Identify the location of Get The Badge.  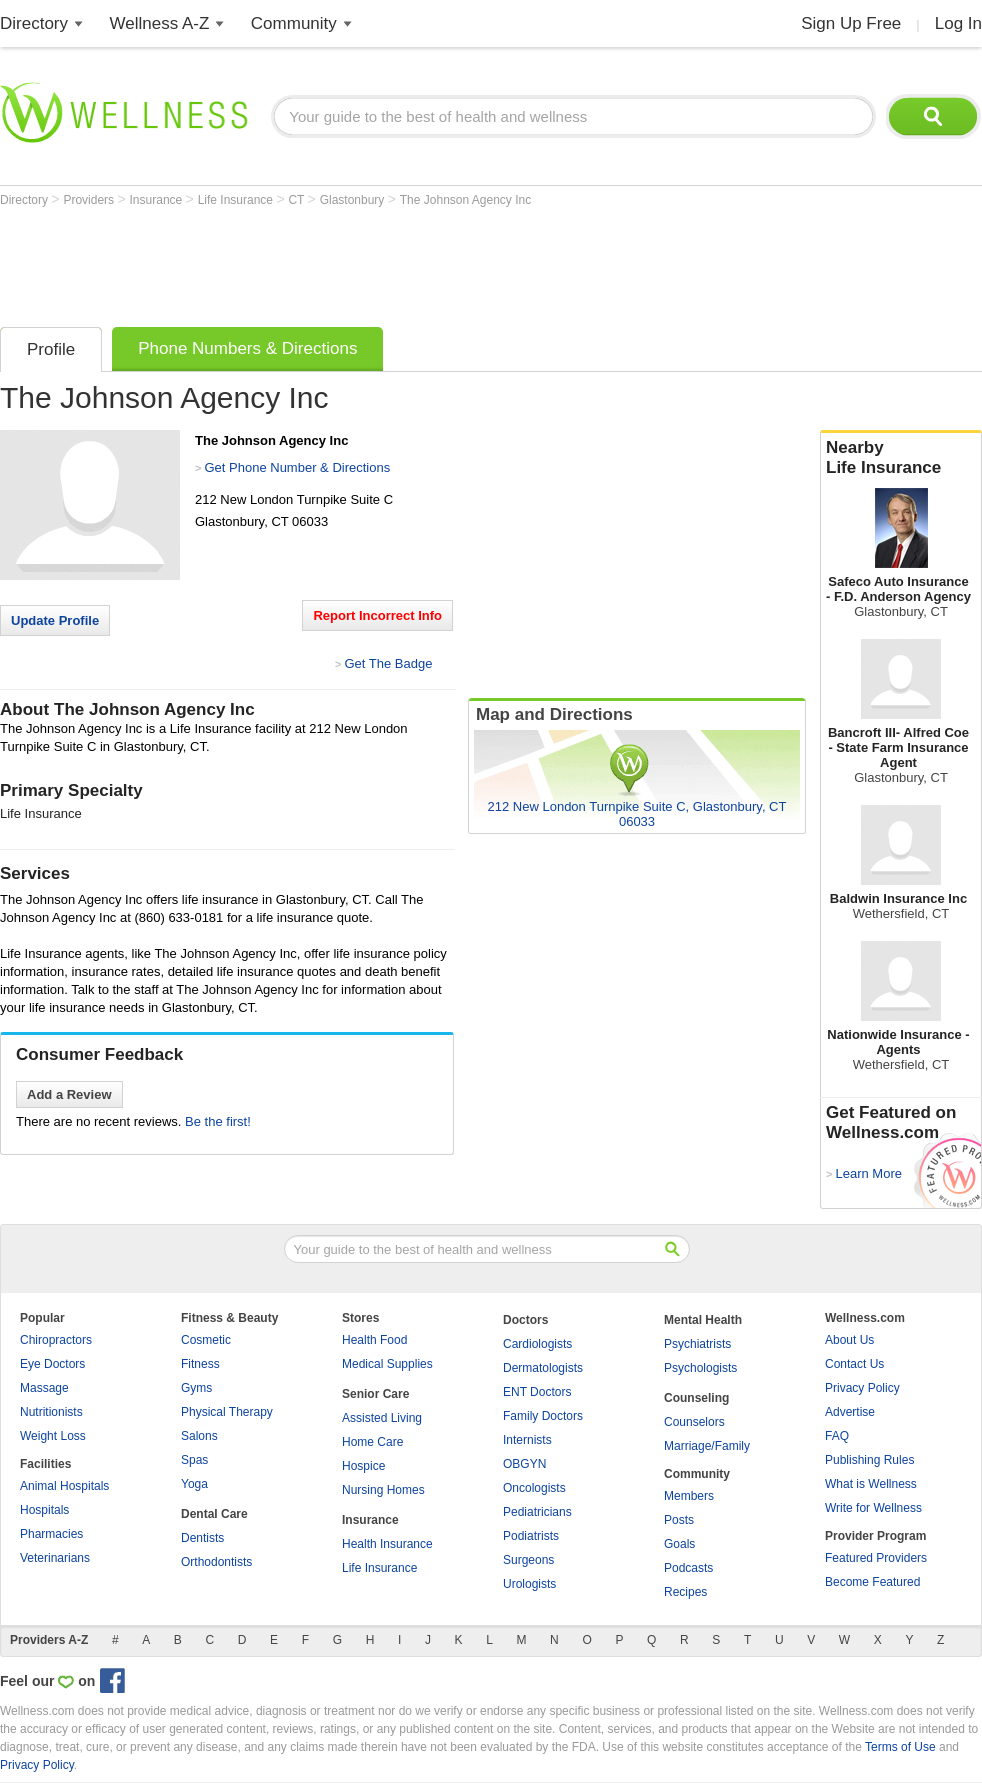
(388, 663).